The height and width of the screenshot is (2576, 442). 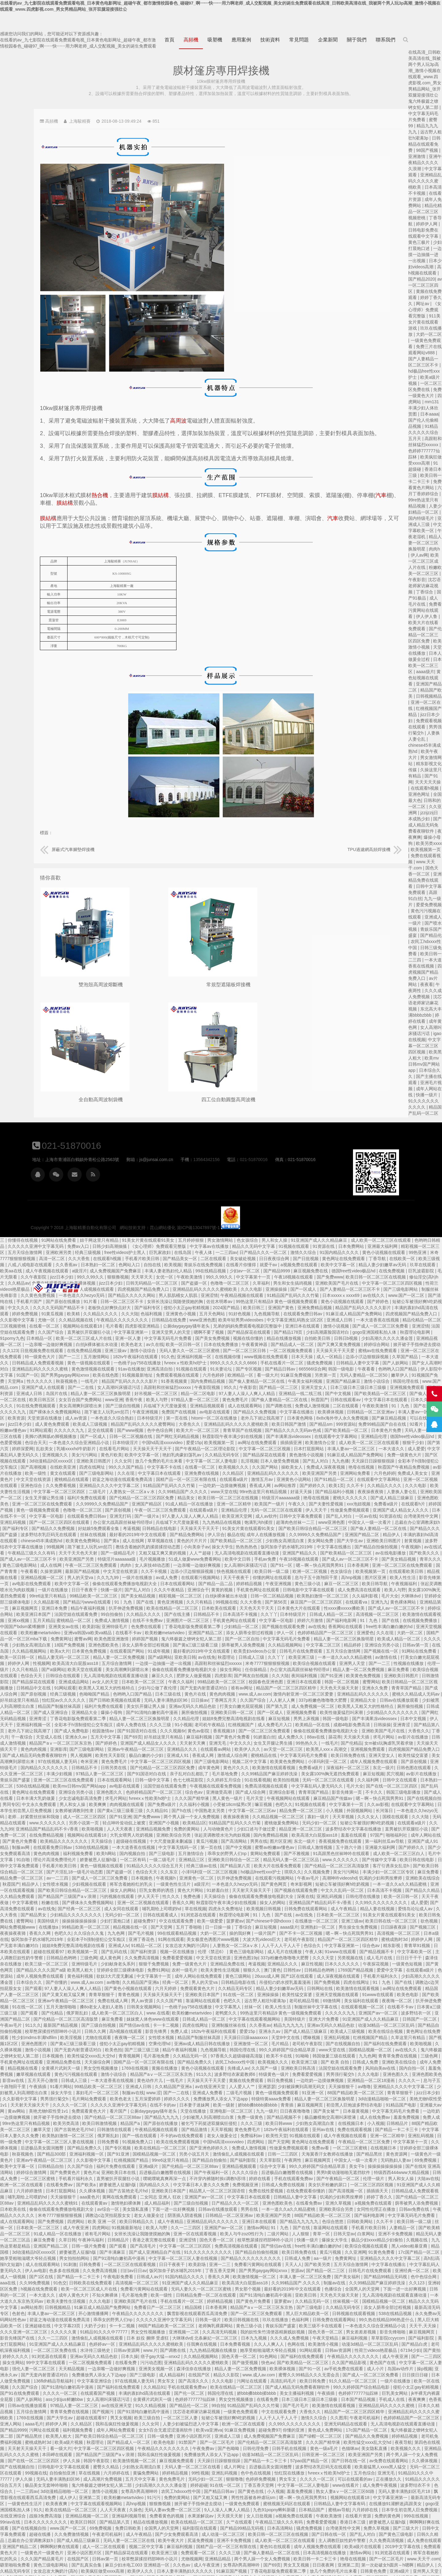 I want to click on 在线看毛片网站, so click(x=266, y=1338).